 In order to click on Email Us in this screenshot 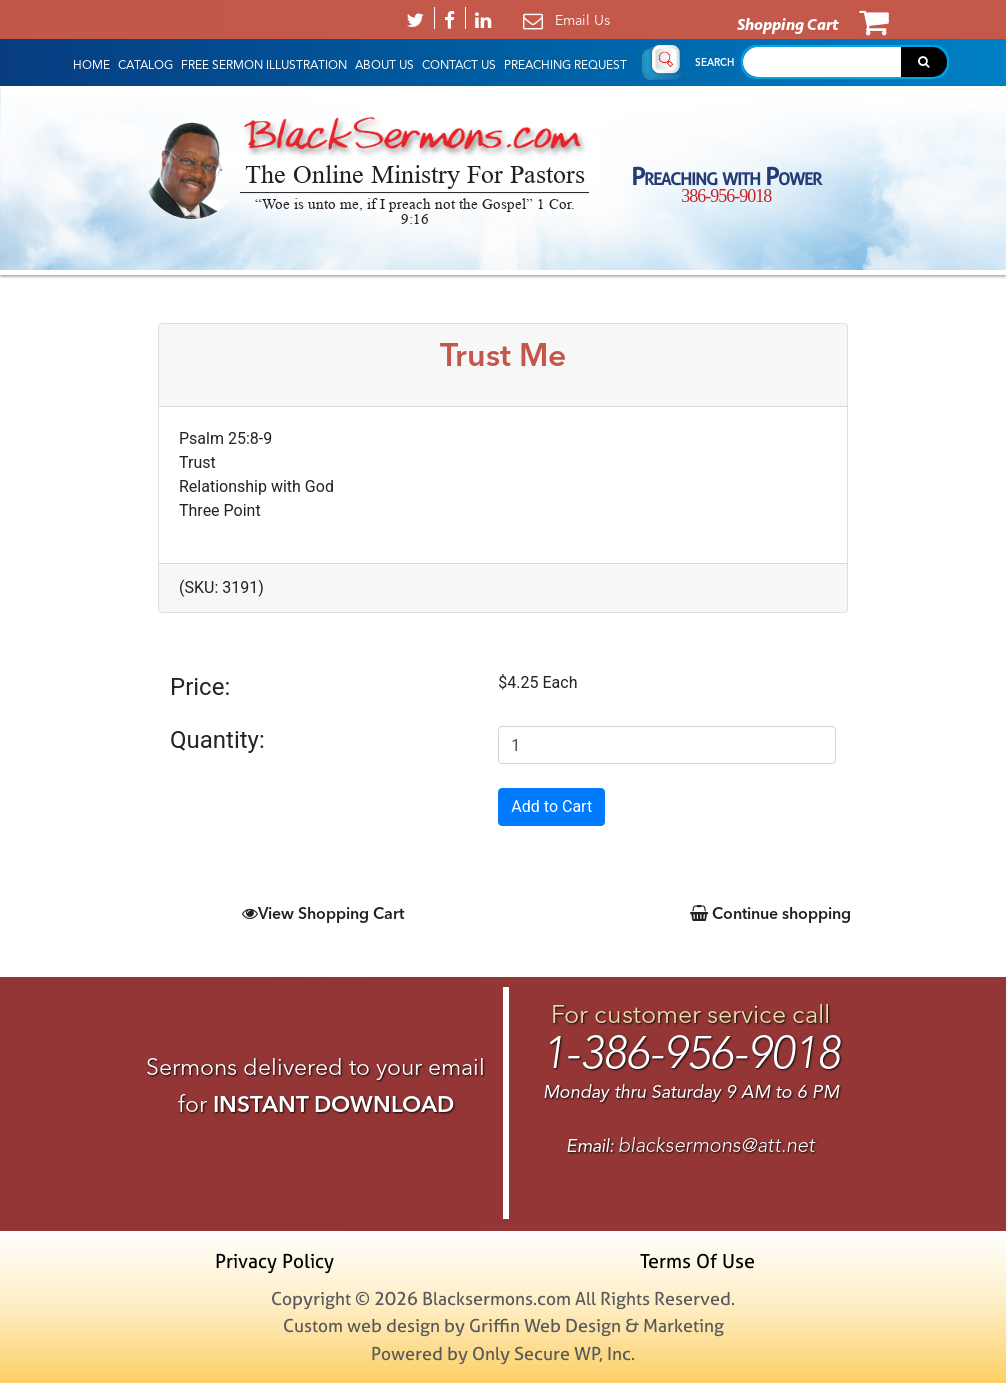, I will do `click(582, 20)`.